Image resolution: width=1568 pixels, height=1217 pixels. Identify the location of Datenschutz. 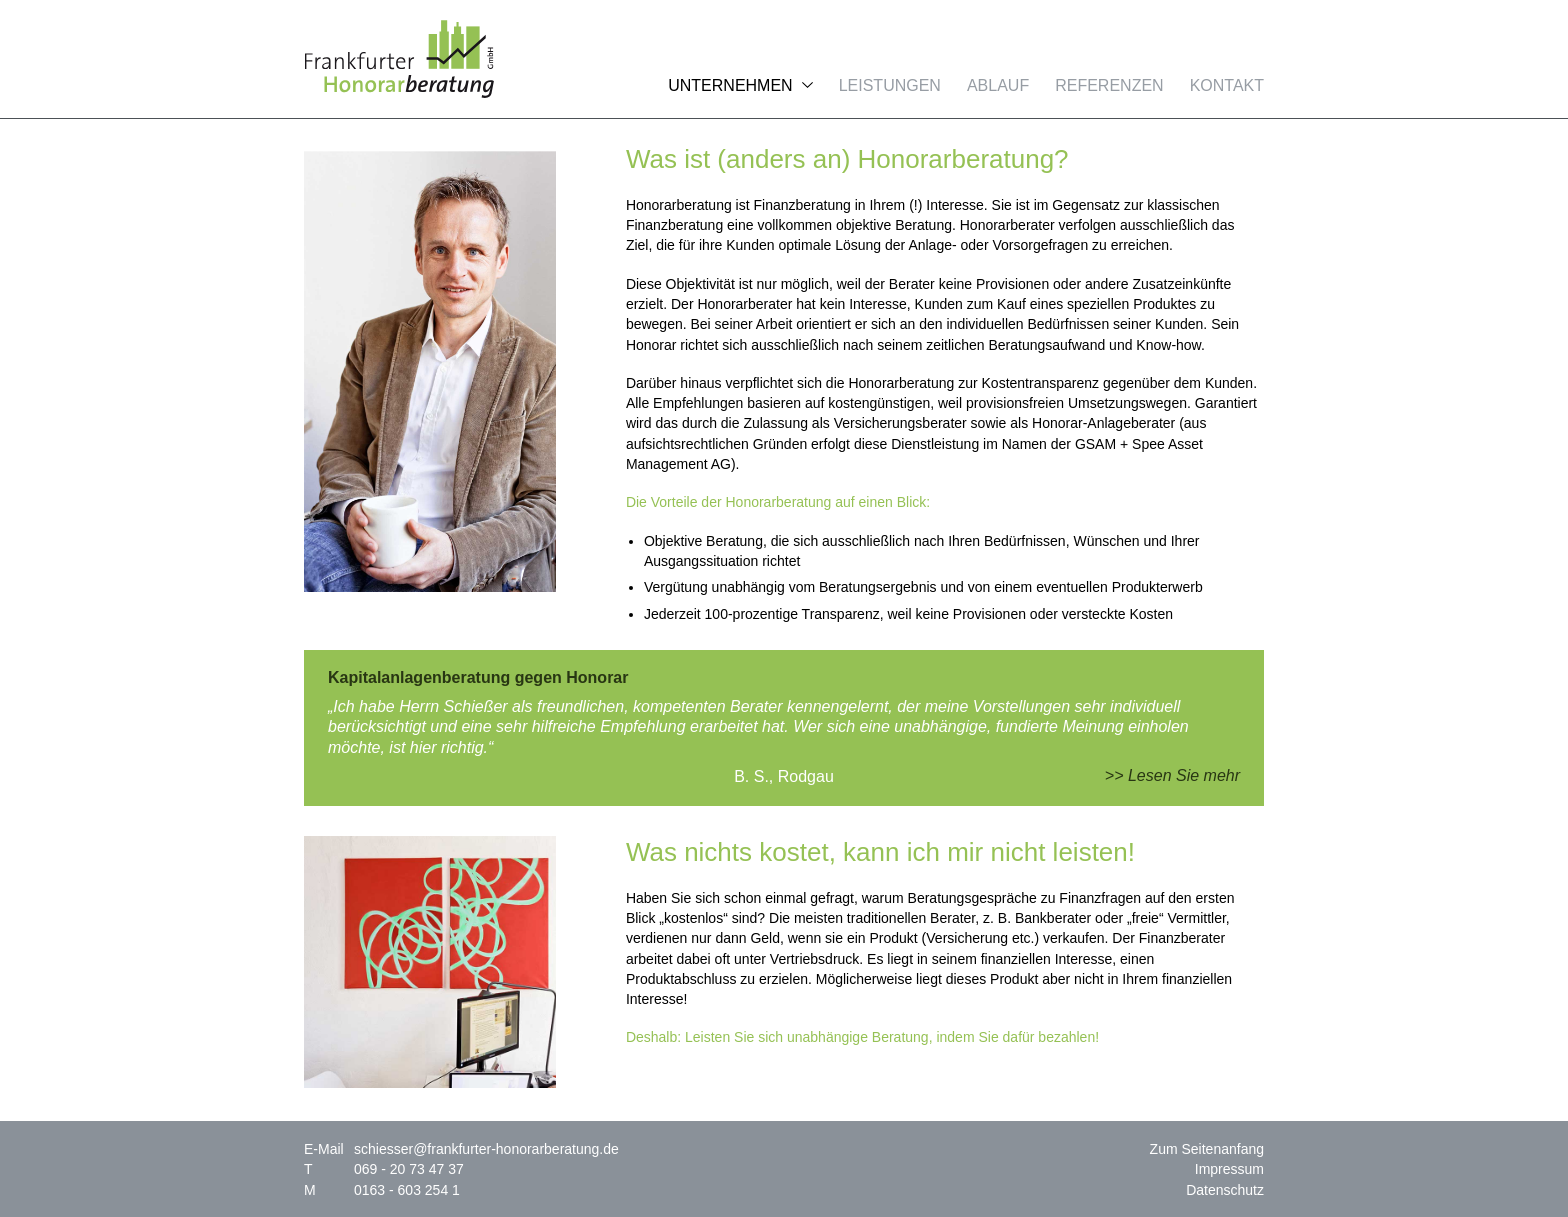
(1225, 1190).